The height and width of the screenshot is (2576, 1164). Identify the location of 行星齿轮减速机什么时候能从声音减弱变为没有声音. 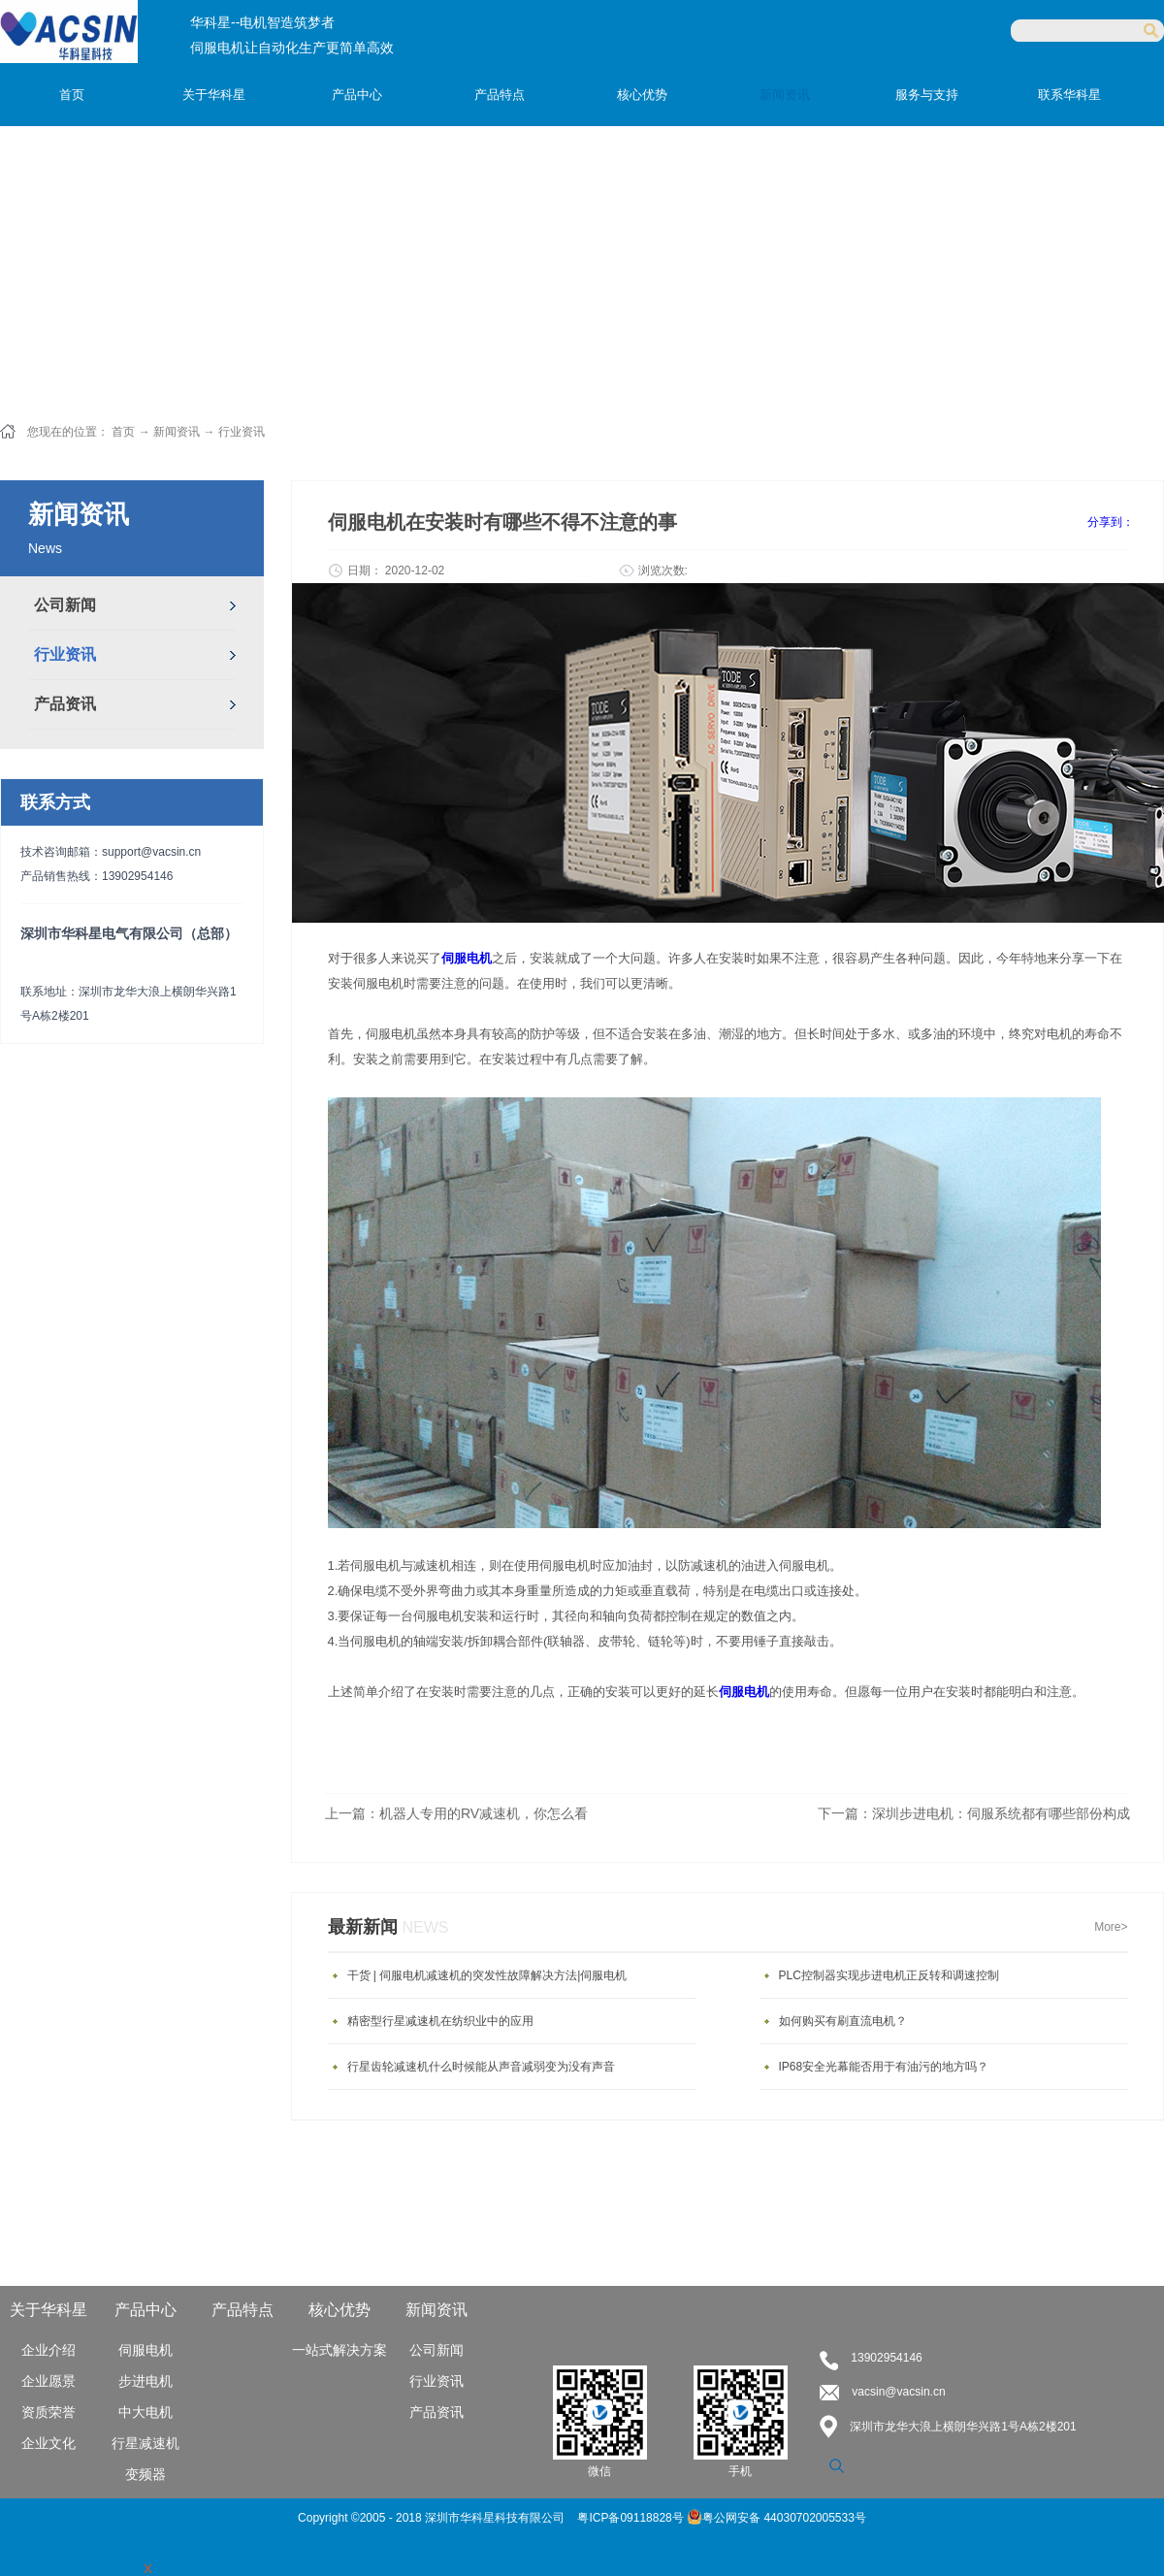
(481, 2066).